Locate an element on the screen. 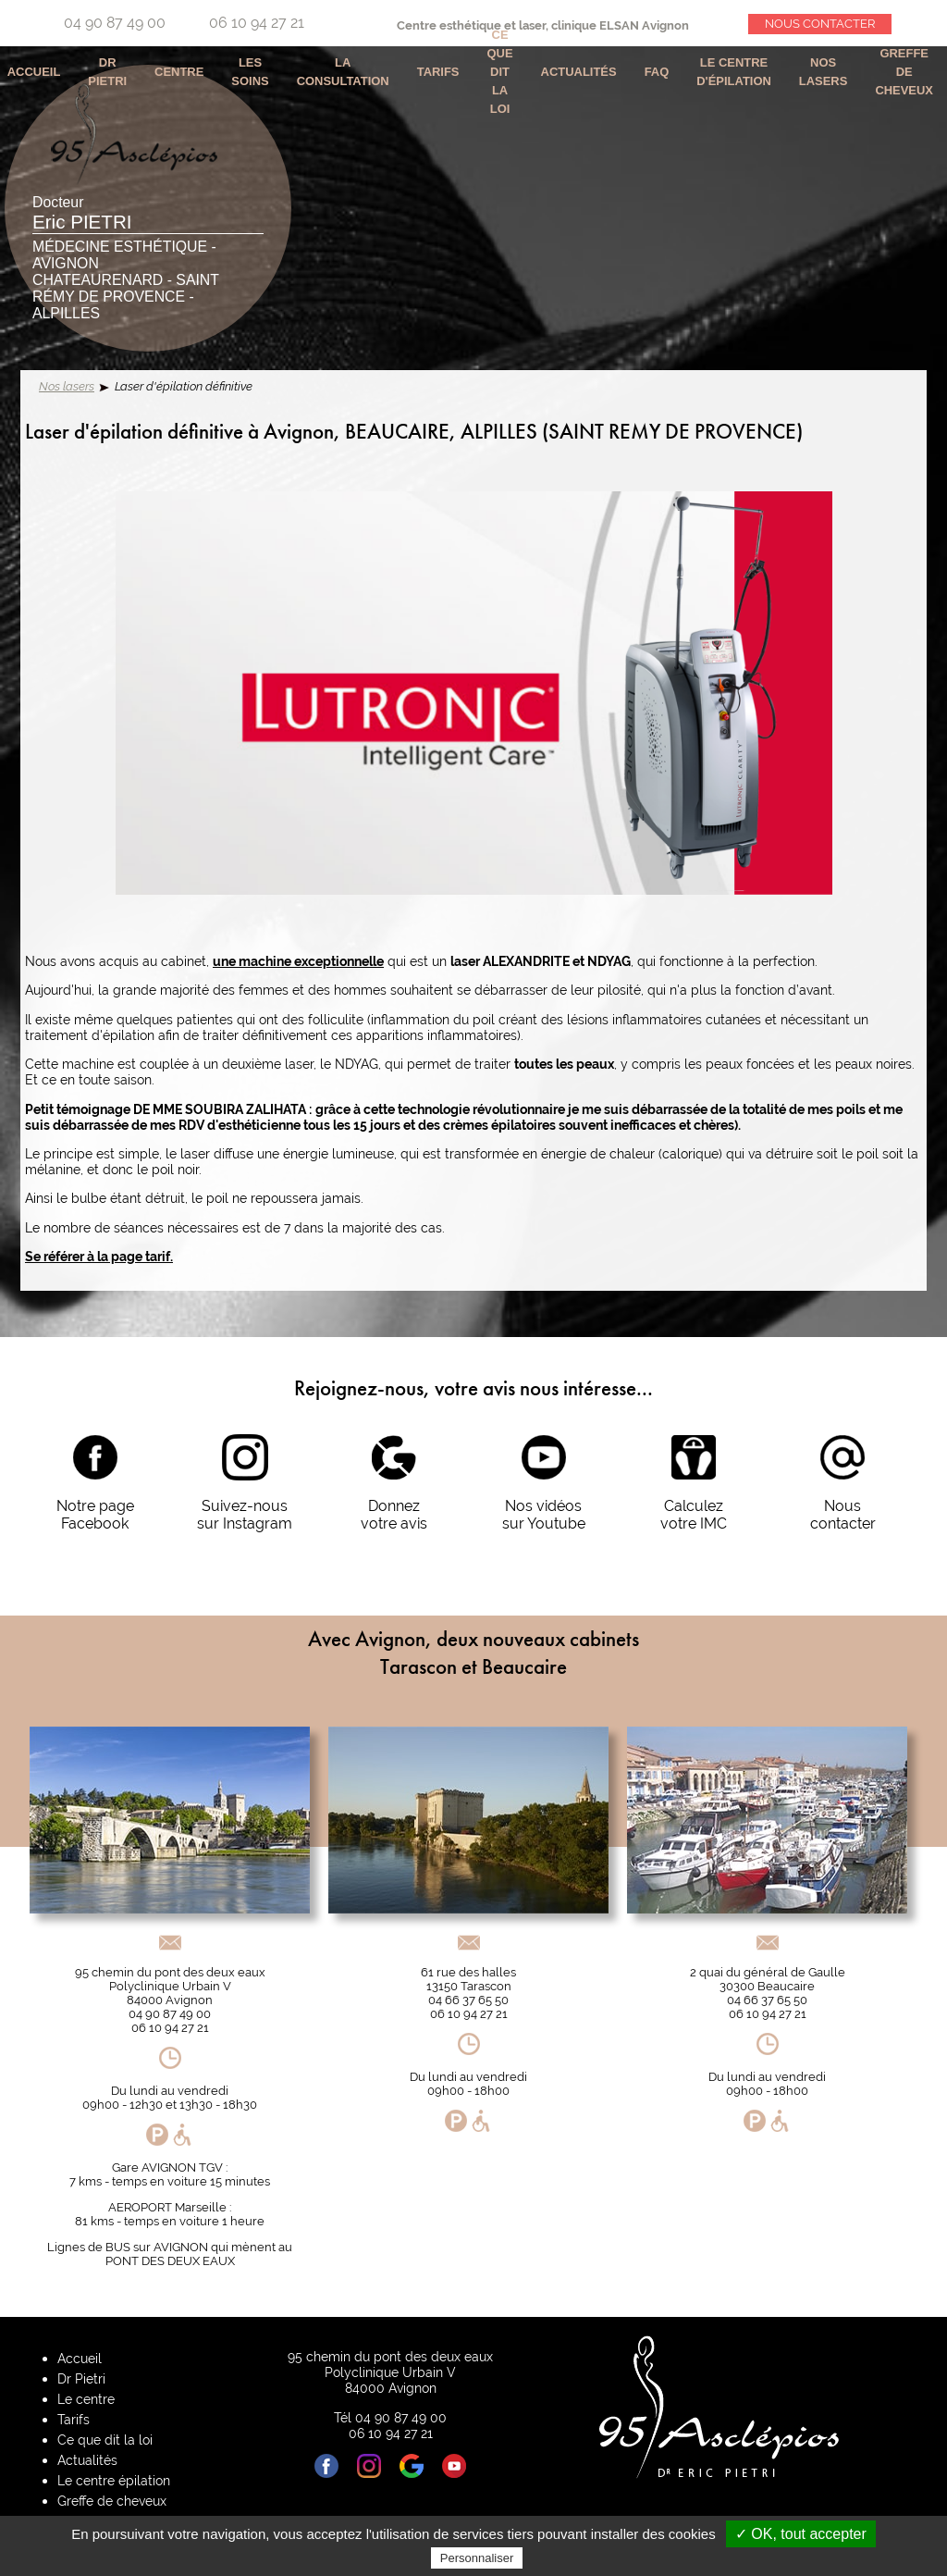 The height and width of the screenshot is (2576, 947). Faq is located at coordinates (657, 72).